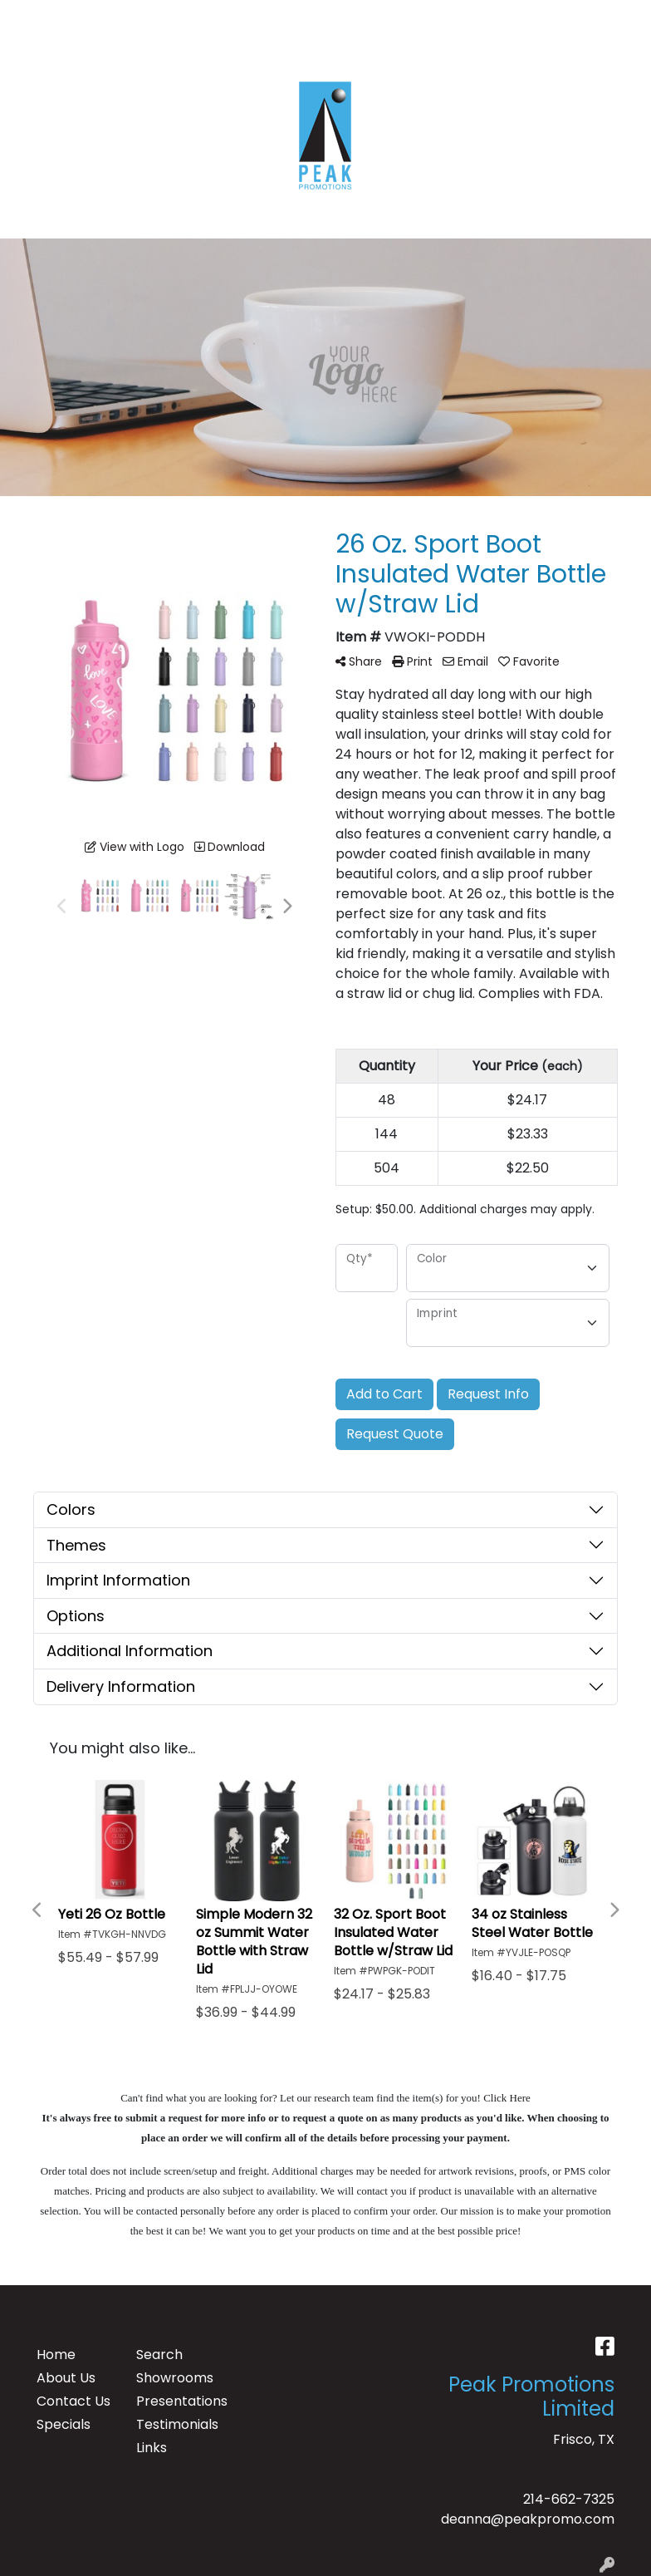 This screenshot has height=2576, width=651. Describe the element at coordinates (176, 2401) in the screenshot. I see `Presentations` at that location.